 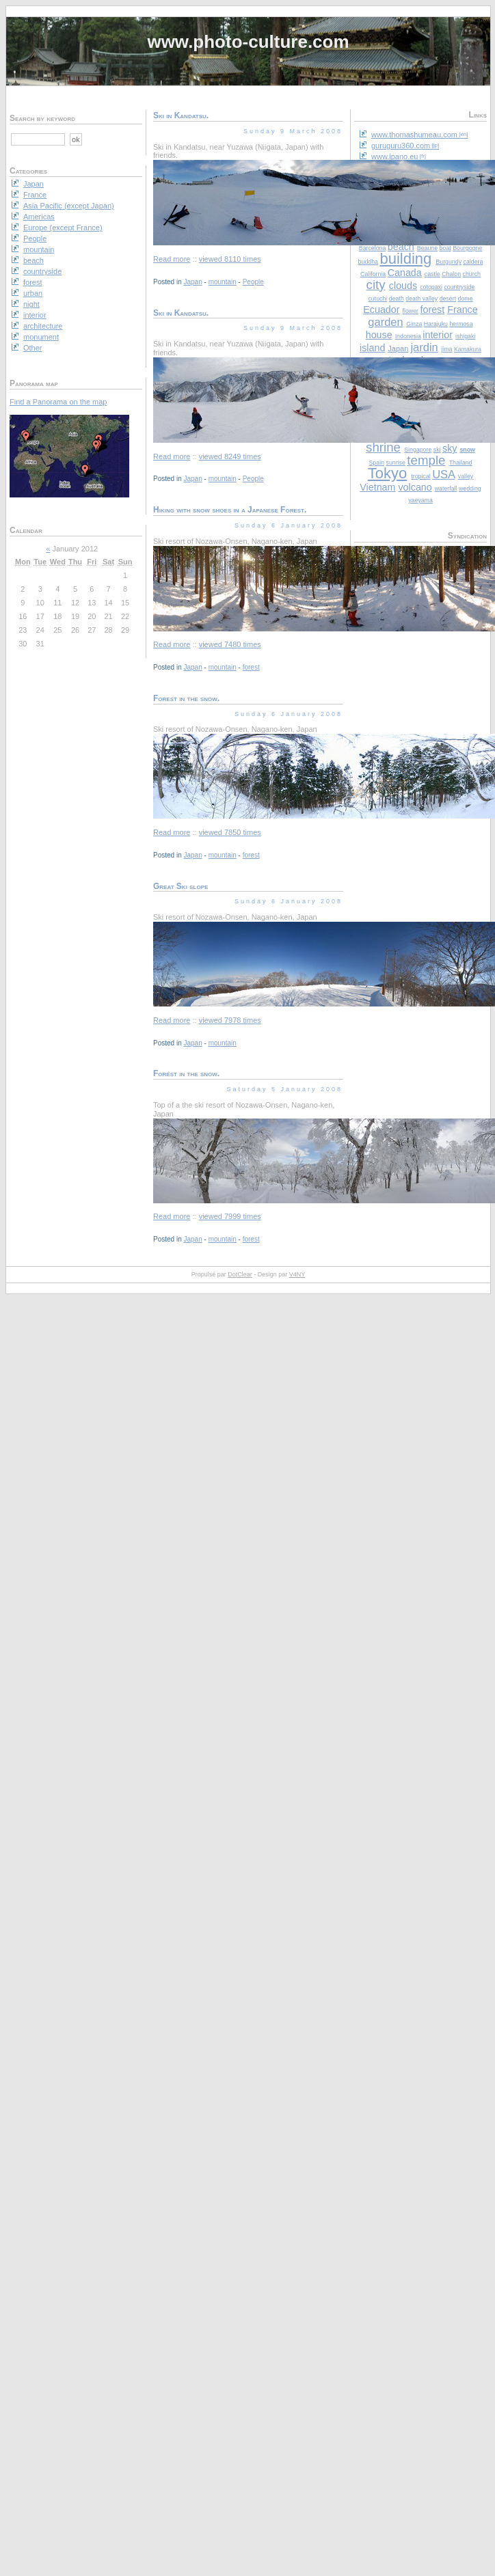 What do you see at coordinates (186, 698) in the screenshot?
I see `Forest in the snow.` at bounding box center [186, 698].